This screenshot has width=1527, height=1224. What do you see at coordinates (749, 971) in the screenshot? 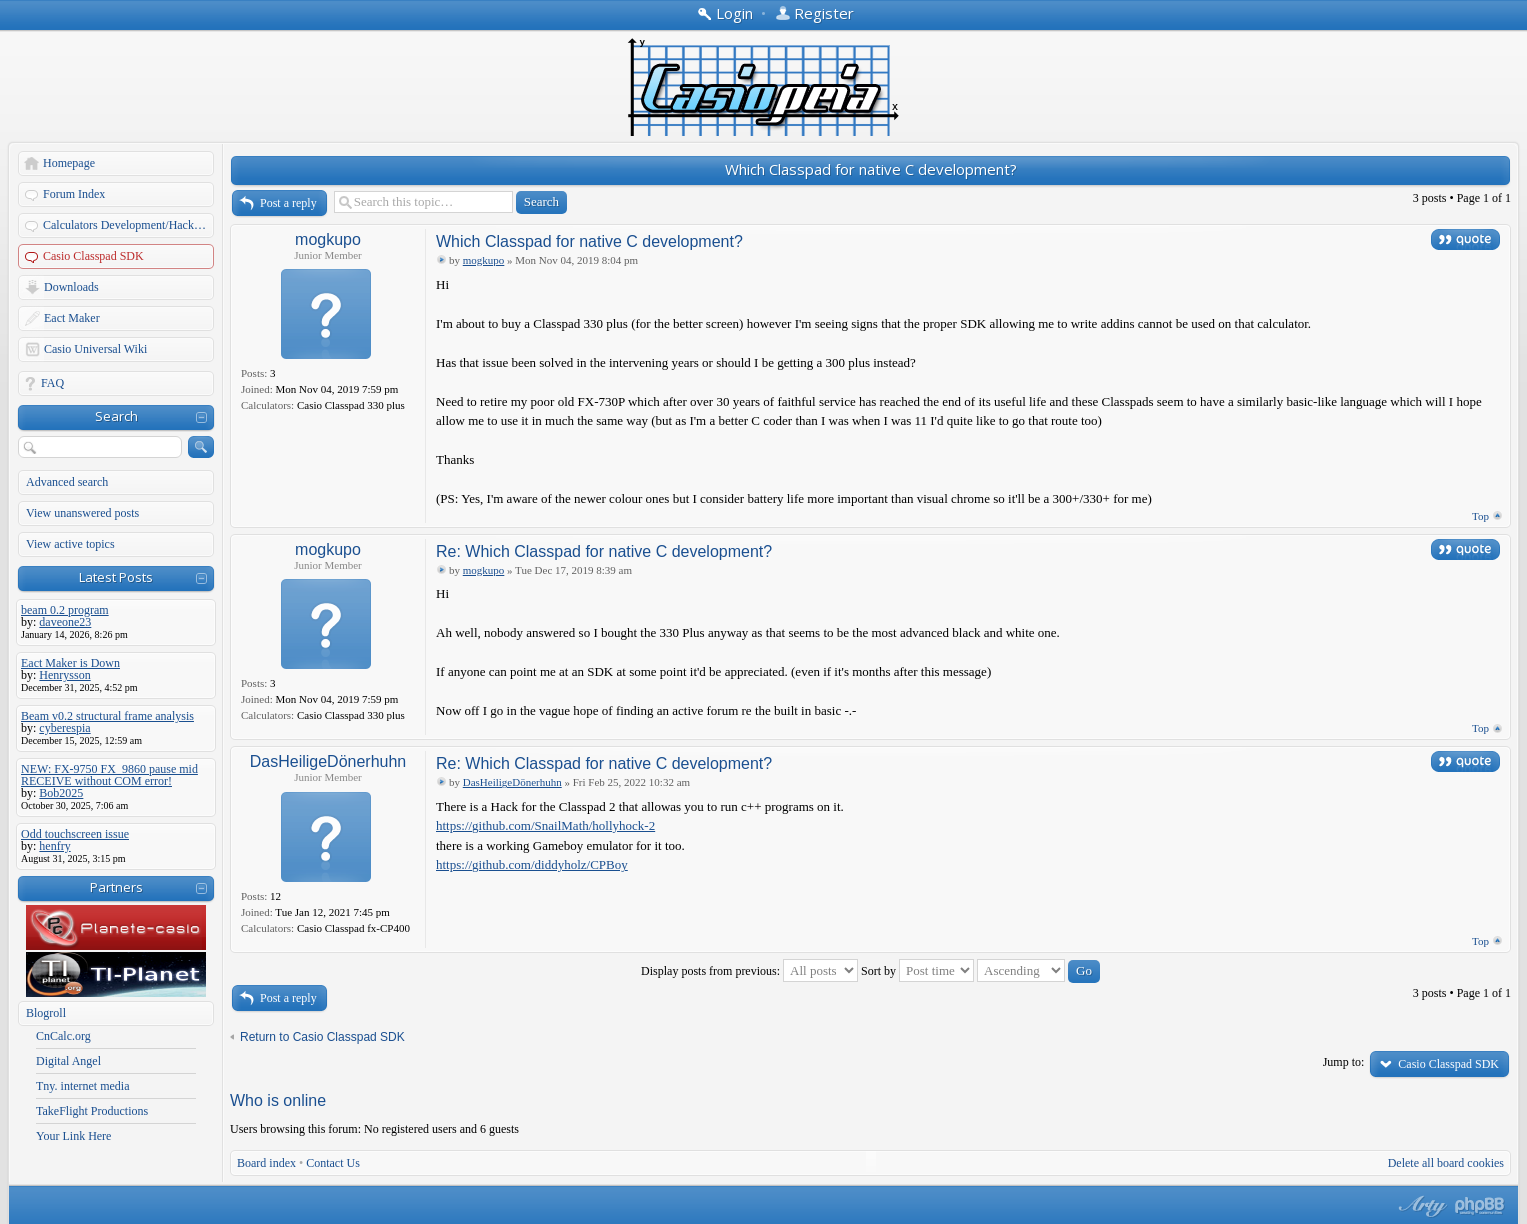
I see `Display posts from previous:` at bounding box center [749, 971].